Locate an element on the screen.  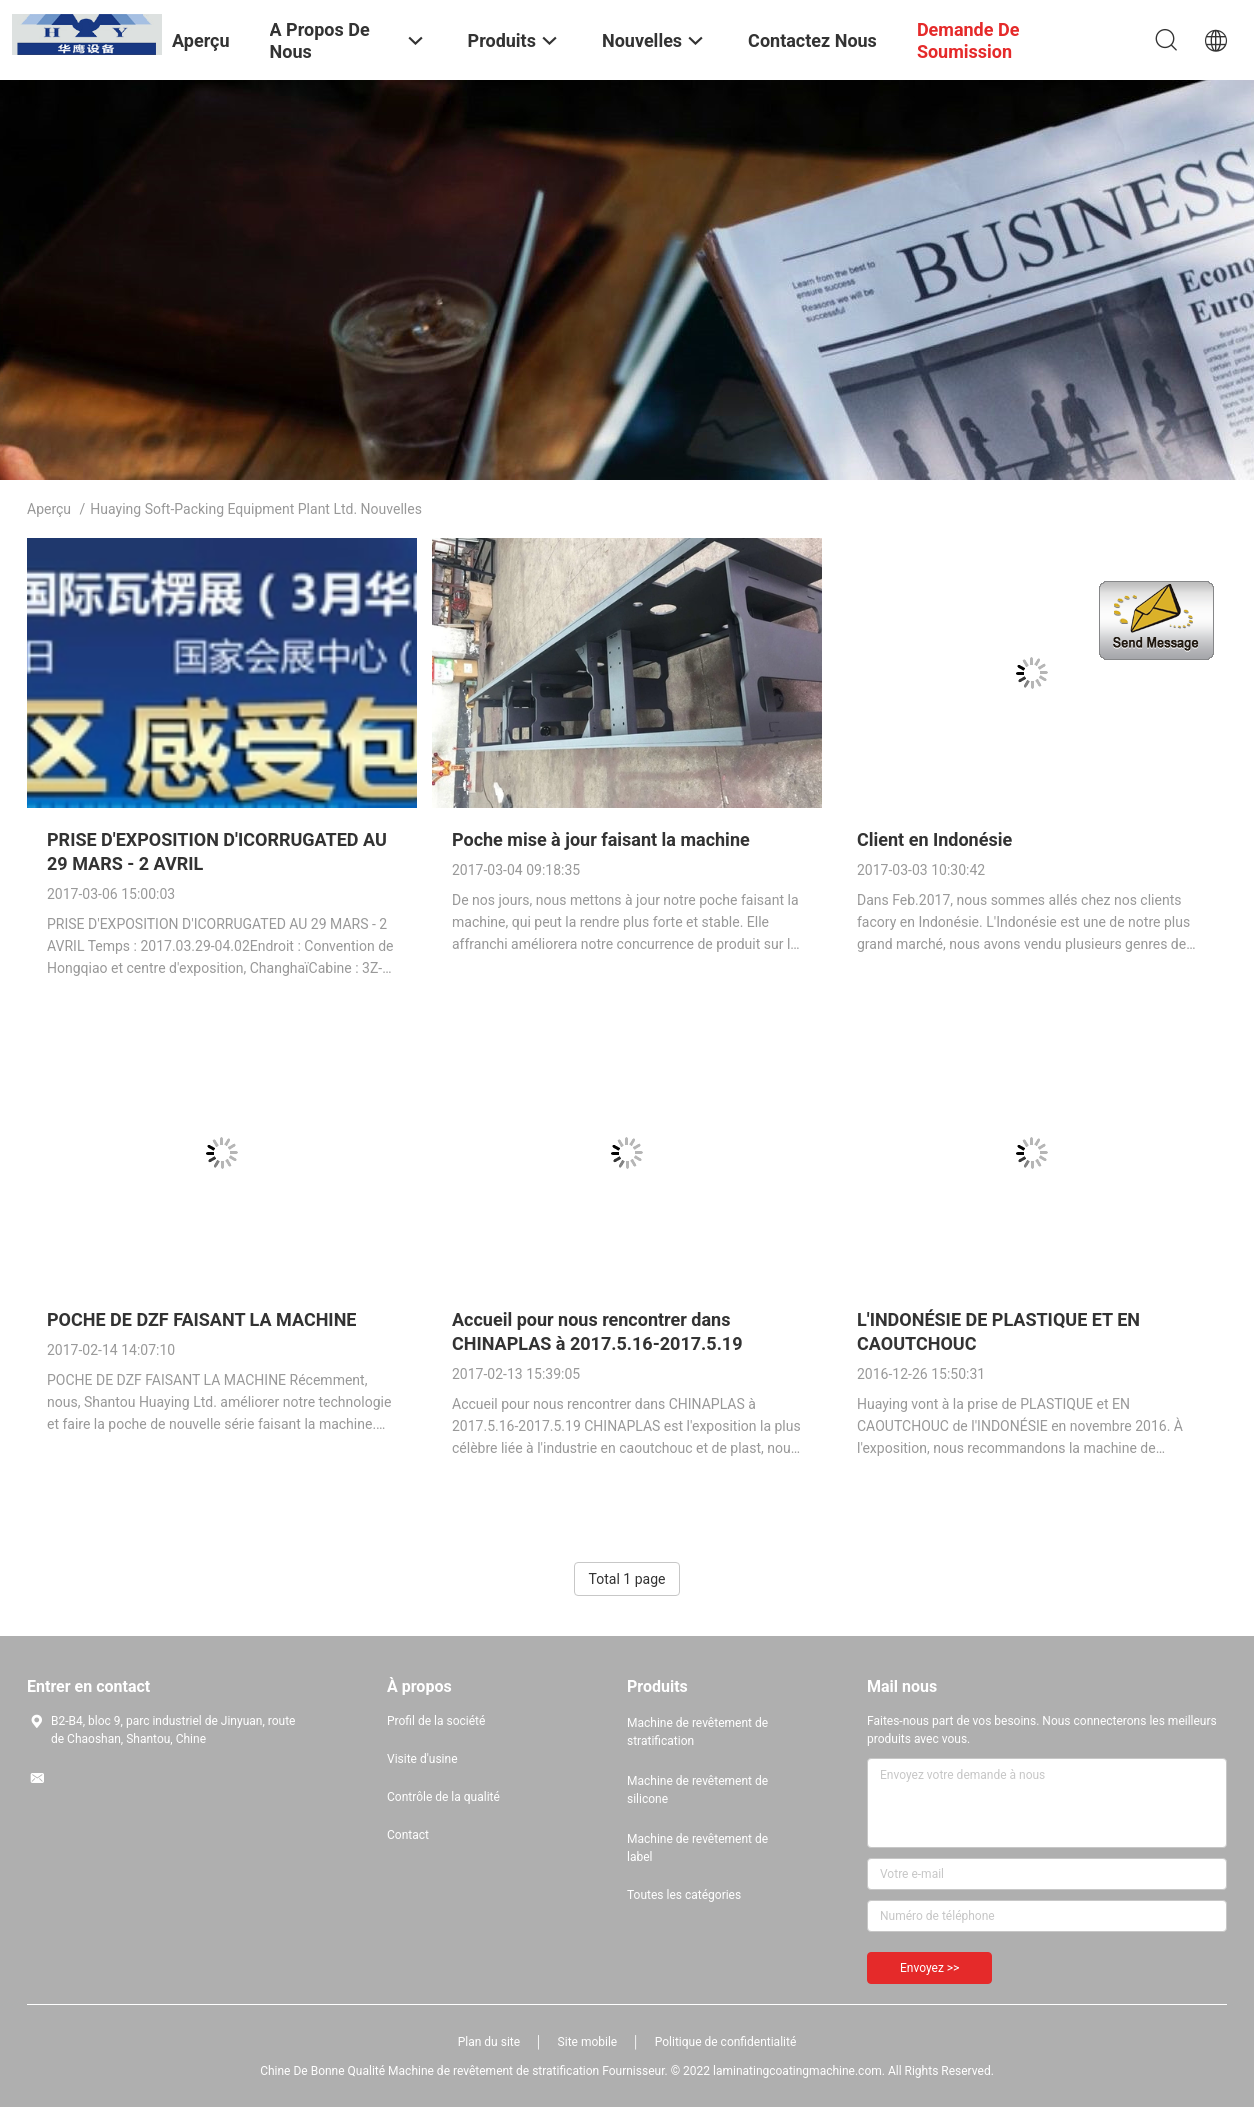
Machine de revêtement de stratification is located at coordinates (697, 1732).